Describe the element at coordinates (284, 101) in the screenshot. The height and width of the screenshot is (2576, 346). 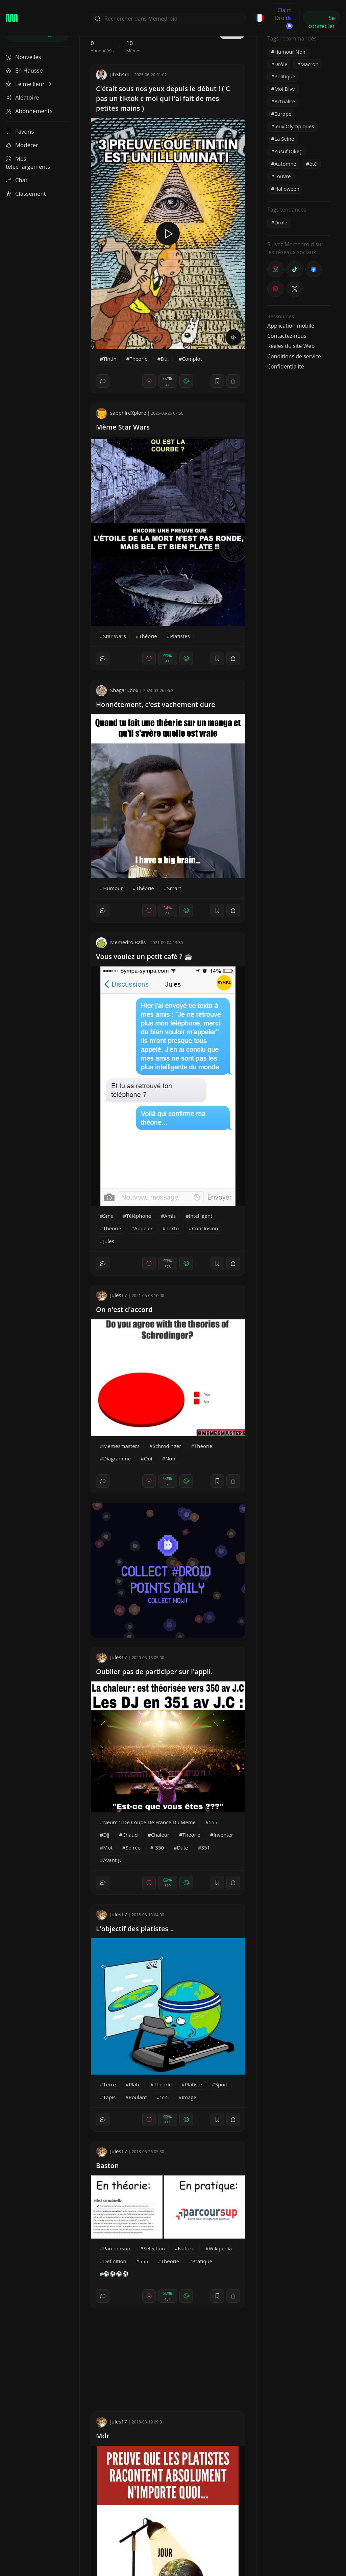
I see `Actualité` at that location.